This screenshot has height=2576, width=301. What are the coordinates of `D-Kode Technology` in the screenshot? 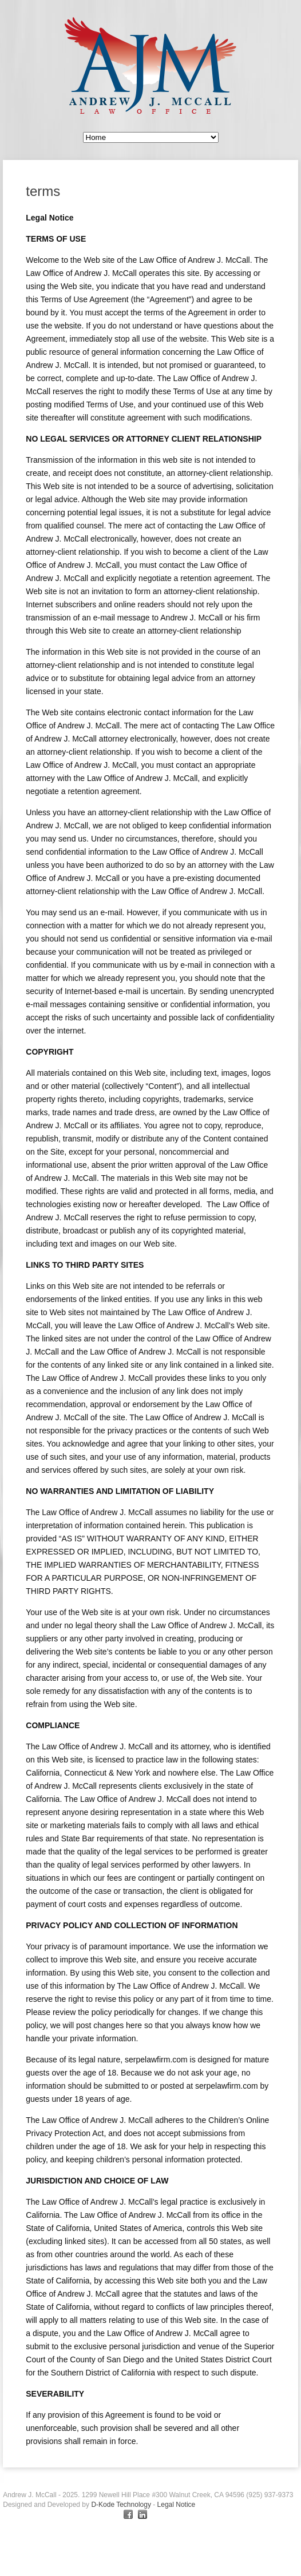 It's located at (122, 2505).